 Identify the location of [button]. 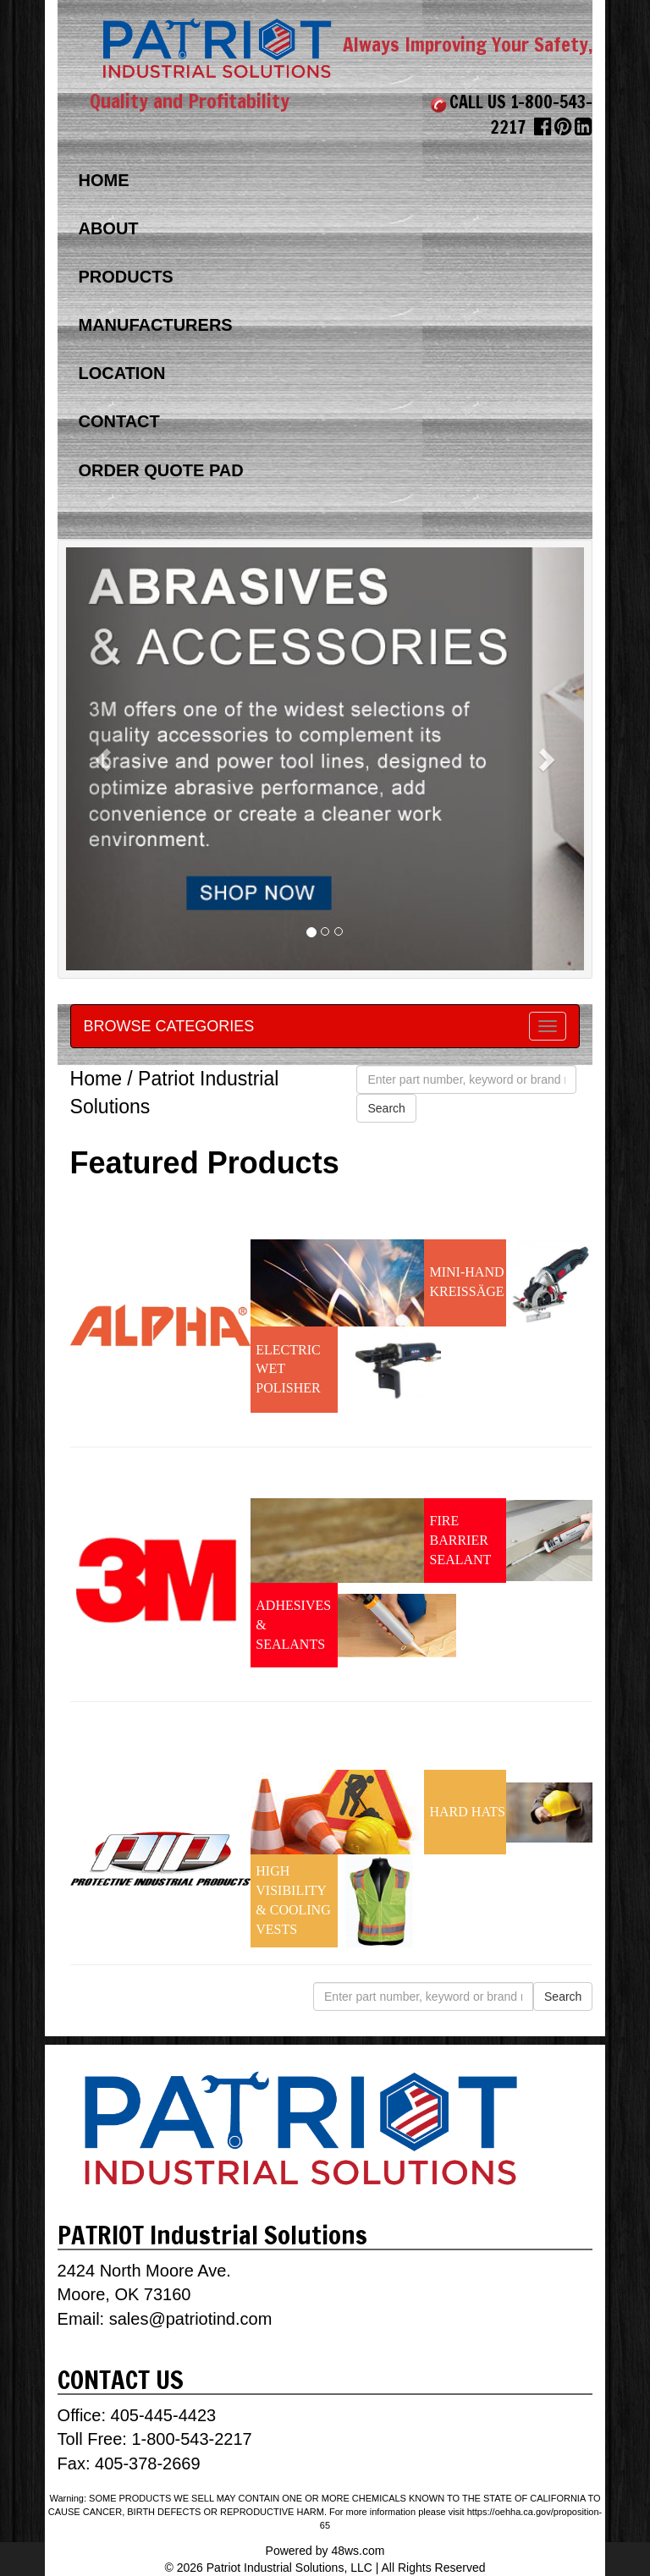
(105, 758).